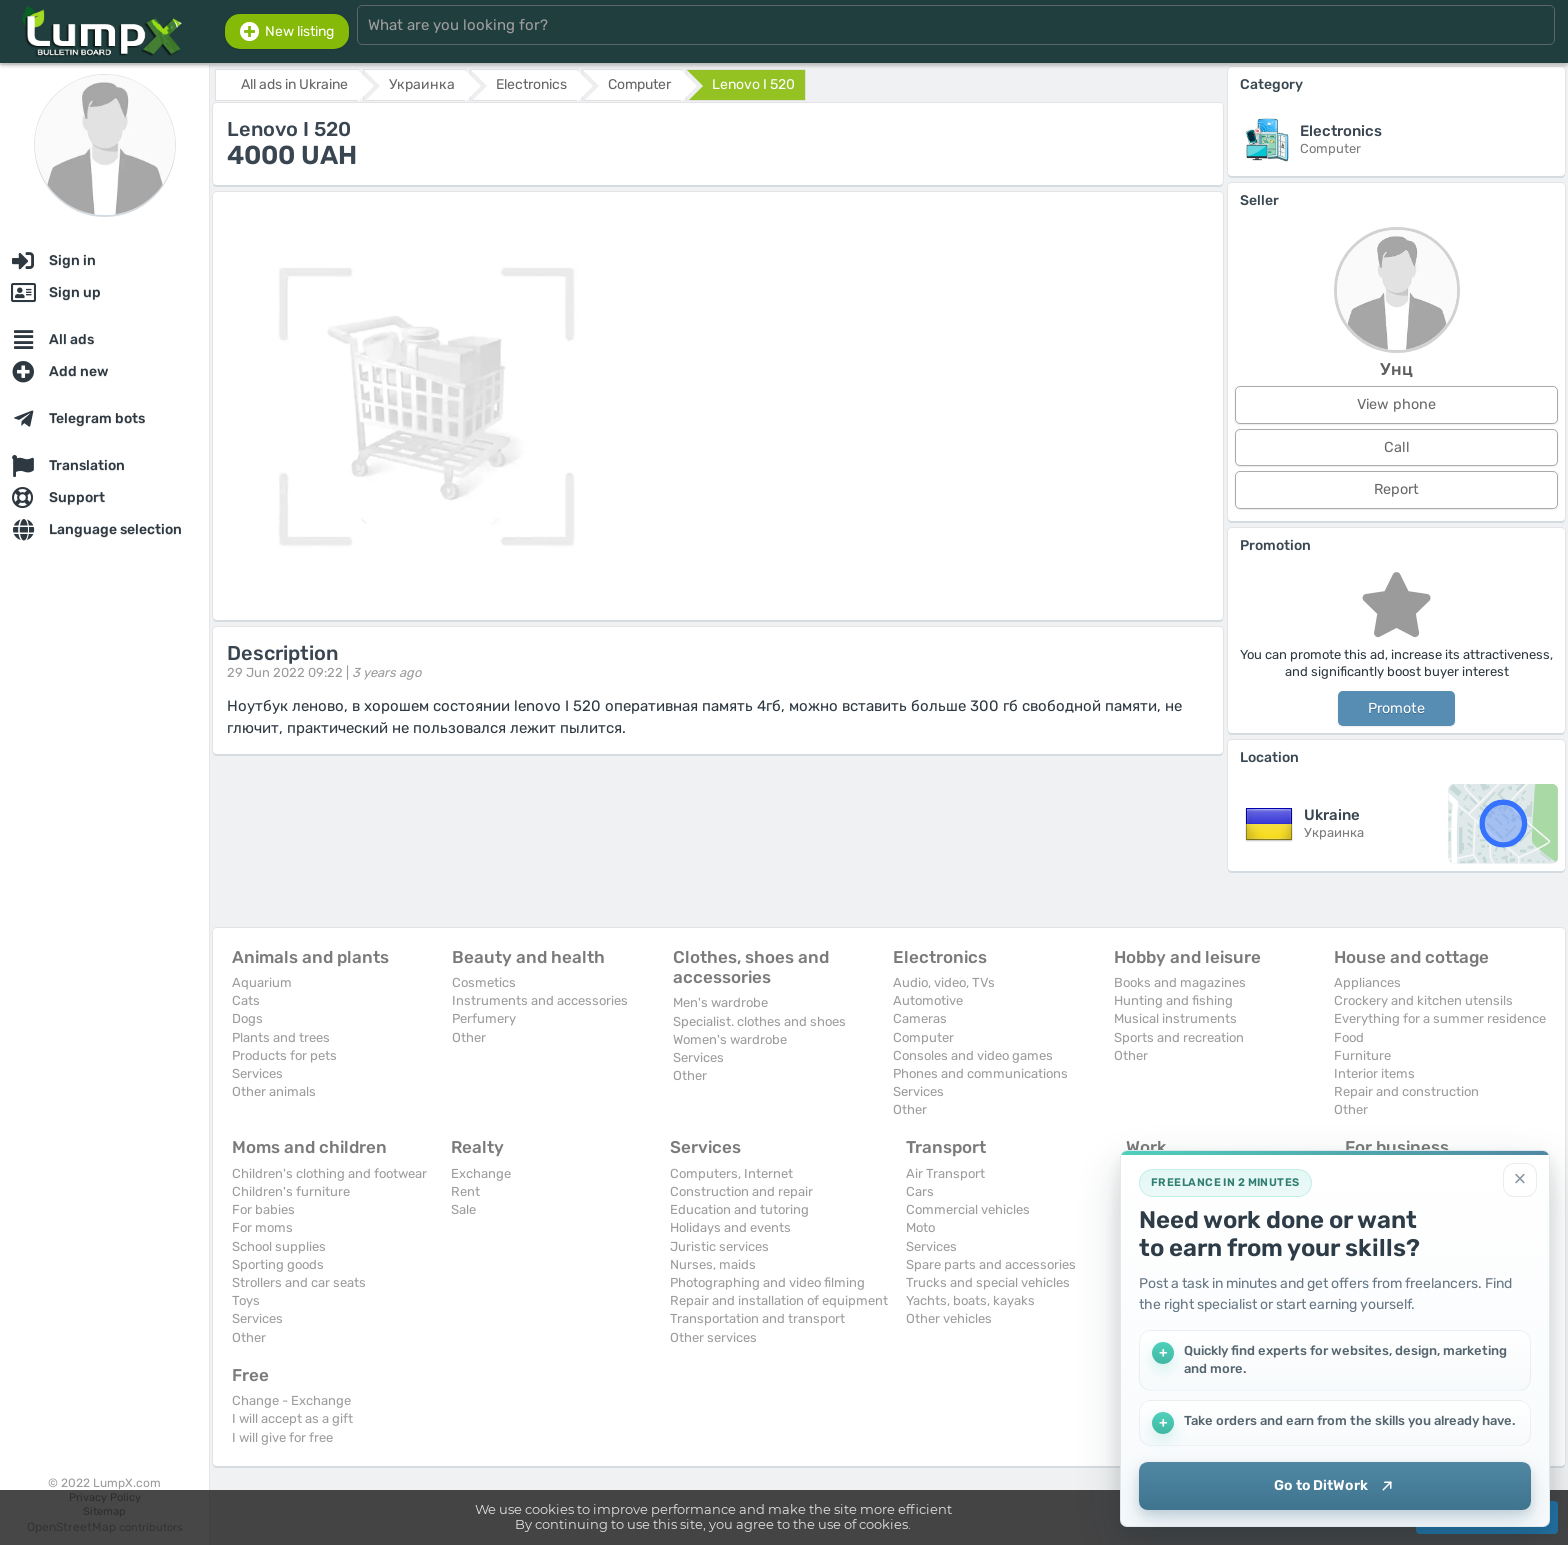 This screenshot has width=1568, height=1545. Describe the element at coordinates (980, 1073) in the screenshot. I see `Phones and communications` at that location.